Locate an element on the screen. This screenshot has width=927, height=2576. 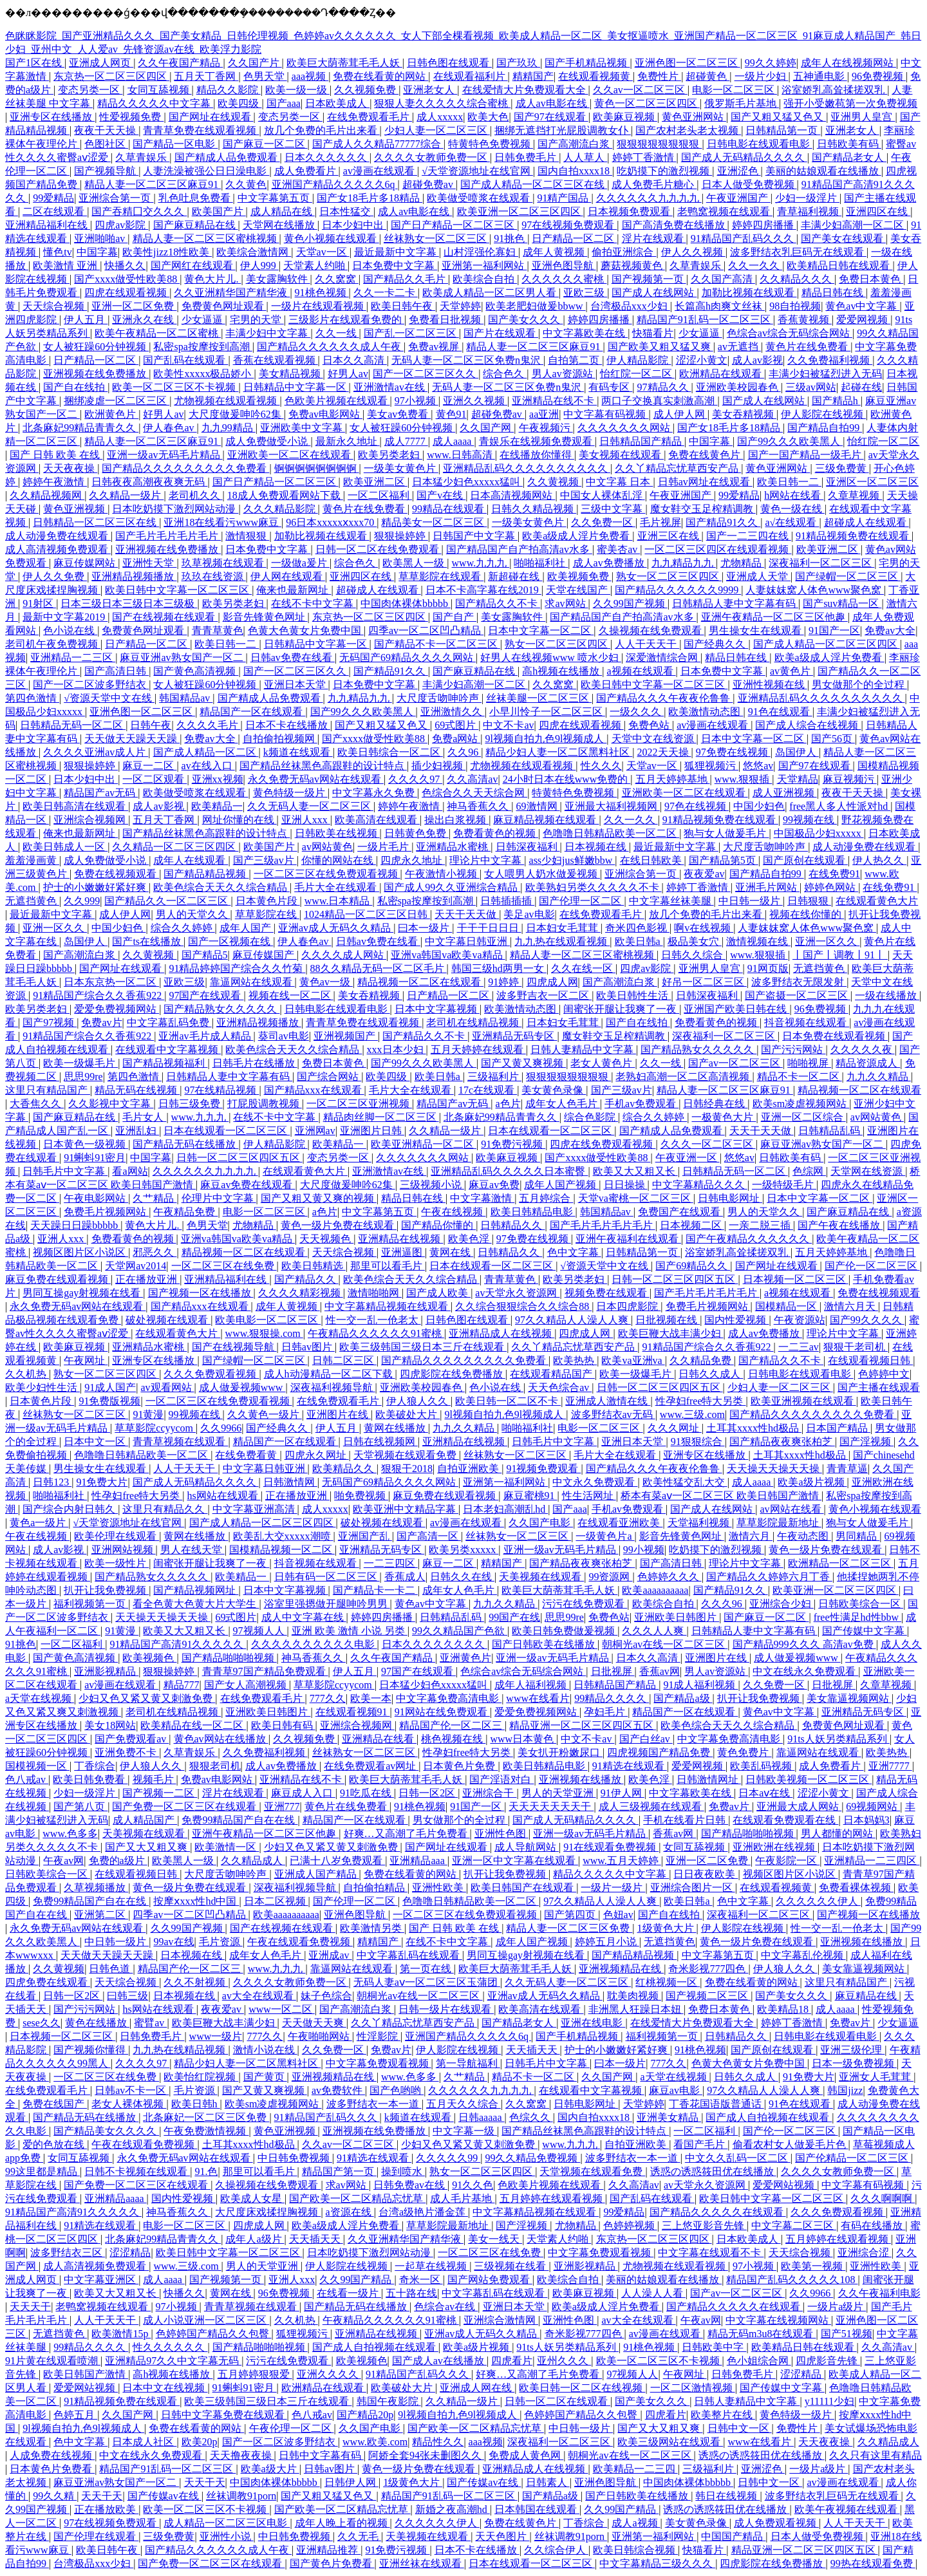
日本黄色片免费 is located at coordinates (460, 1765).